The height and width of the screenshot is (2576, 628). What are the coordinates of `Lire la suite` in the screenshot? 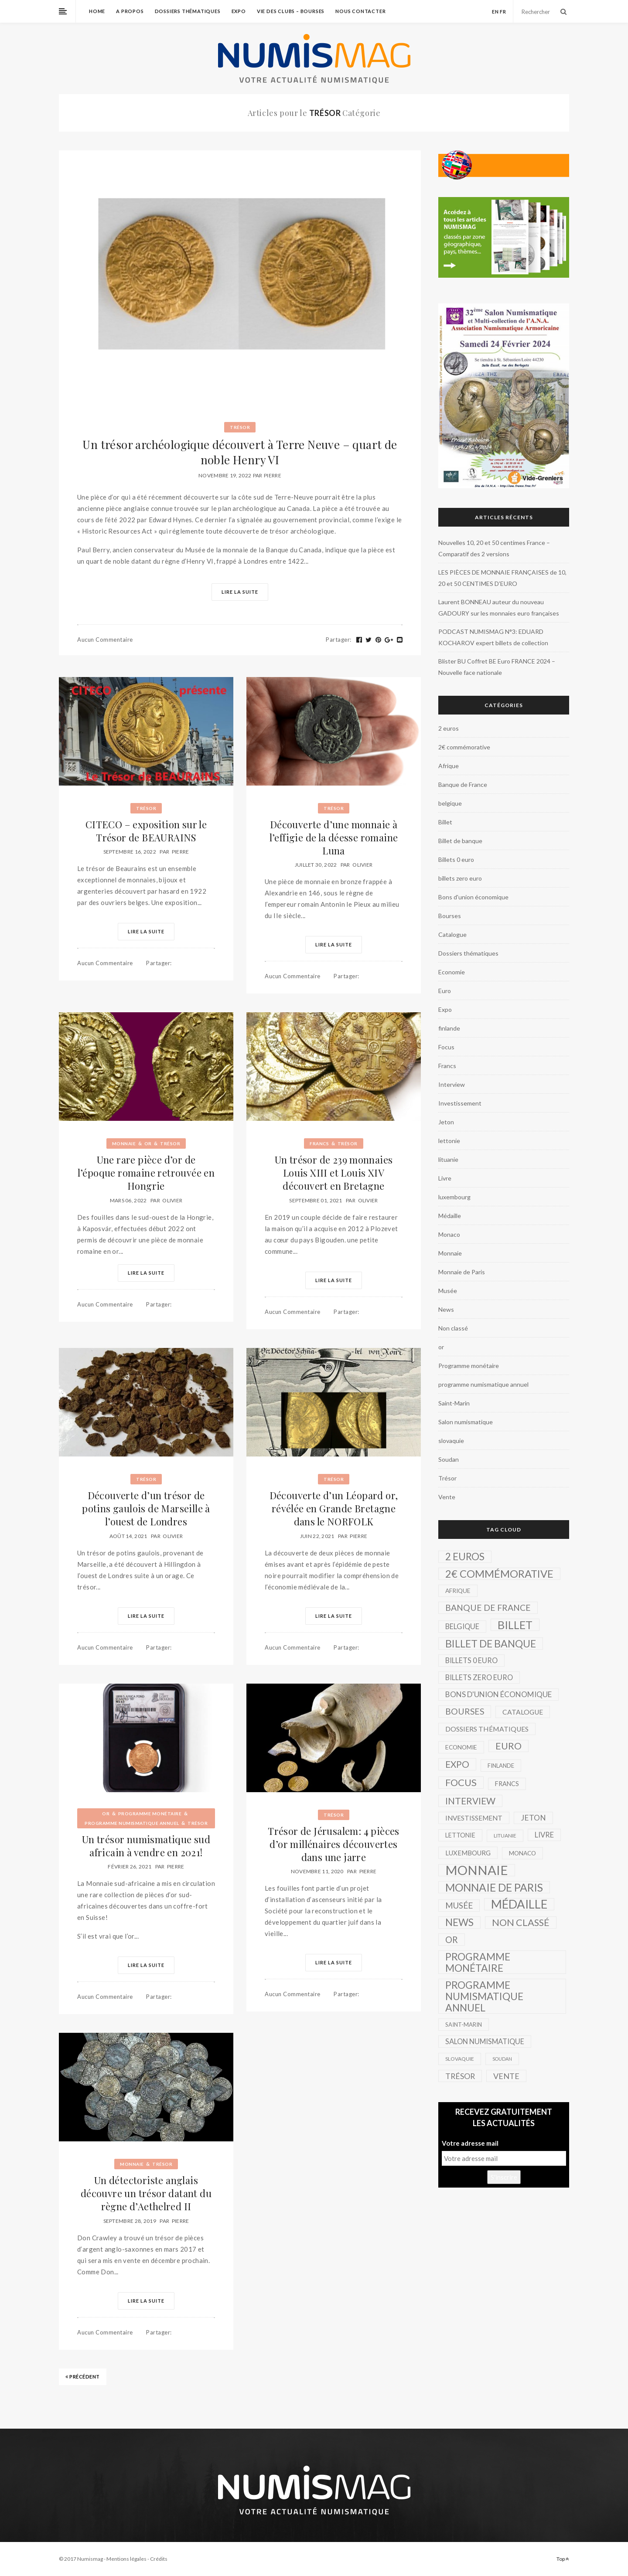 It's located at (240, 592).